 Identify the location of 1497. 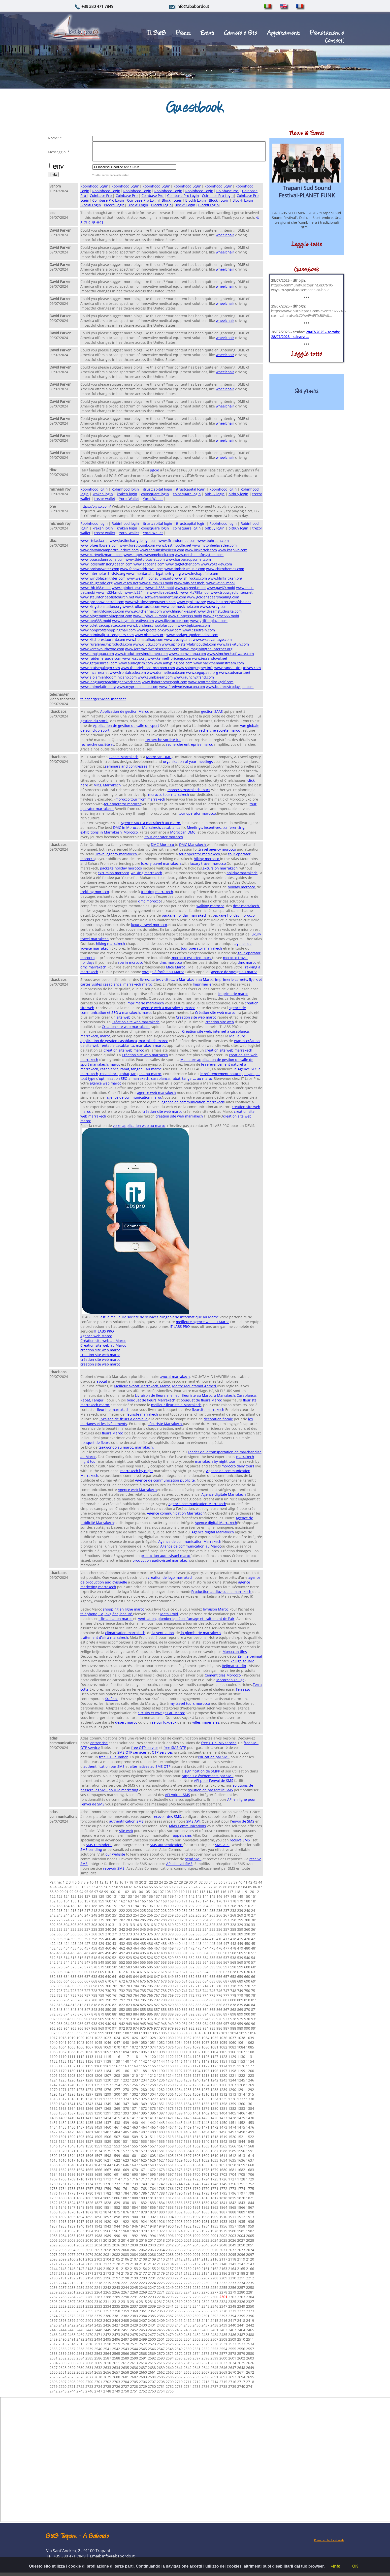
(232, 2135).